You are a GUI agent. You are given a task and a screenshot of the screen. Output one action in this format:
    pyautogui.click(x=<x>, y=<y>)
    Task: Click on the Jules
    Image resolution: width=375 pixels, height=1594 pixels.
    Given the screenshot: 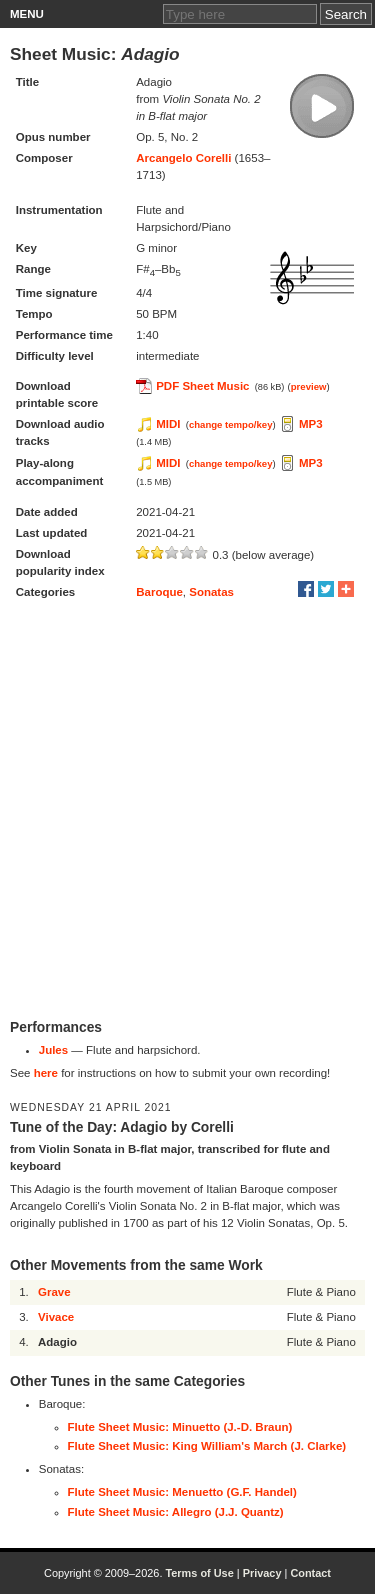 What is the action you would take?
    pyautogui.click(x=53, y=1050)
    